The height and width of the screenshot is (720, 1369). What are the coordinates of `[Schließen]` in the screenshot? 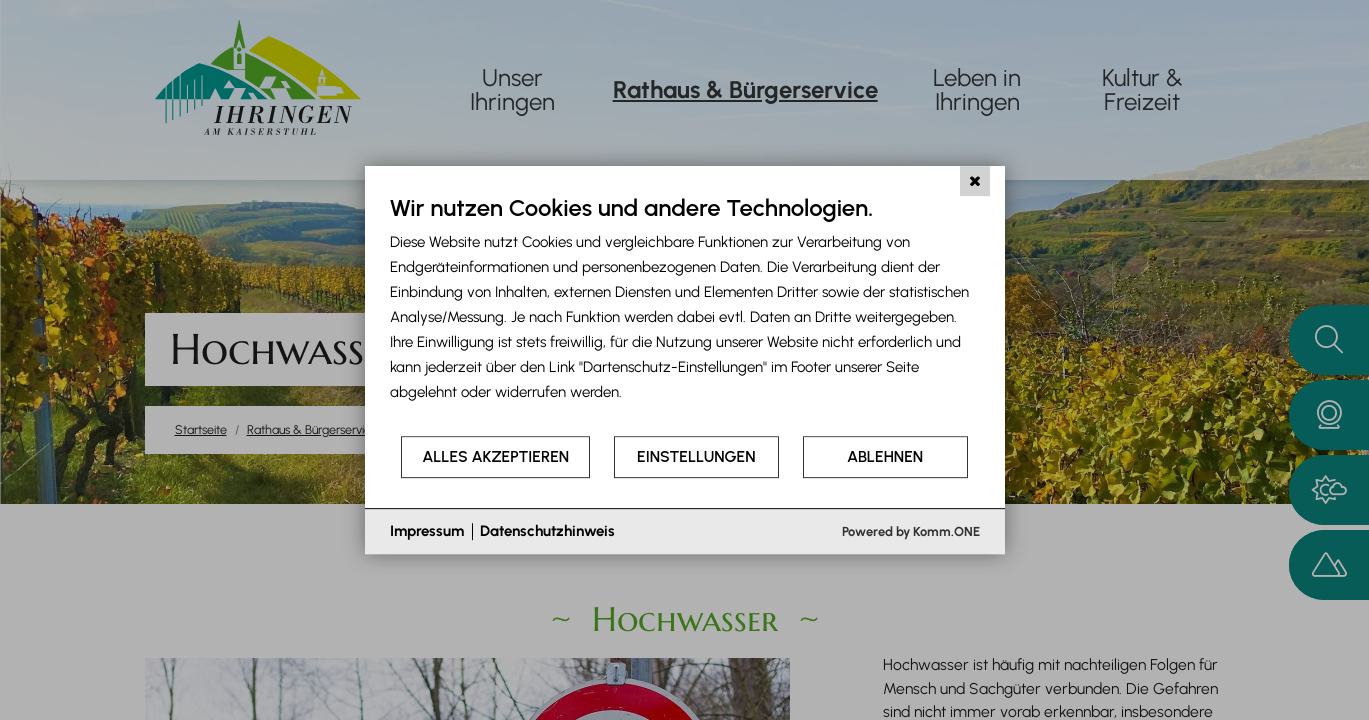 It's located at (975, 181).